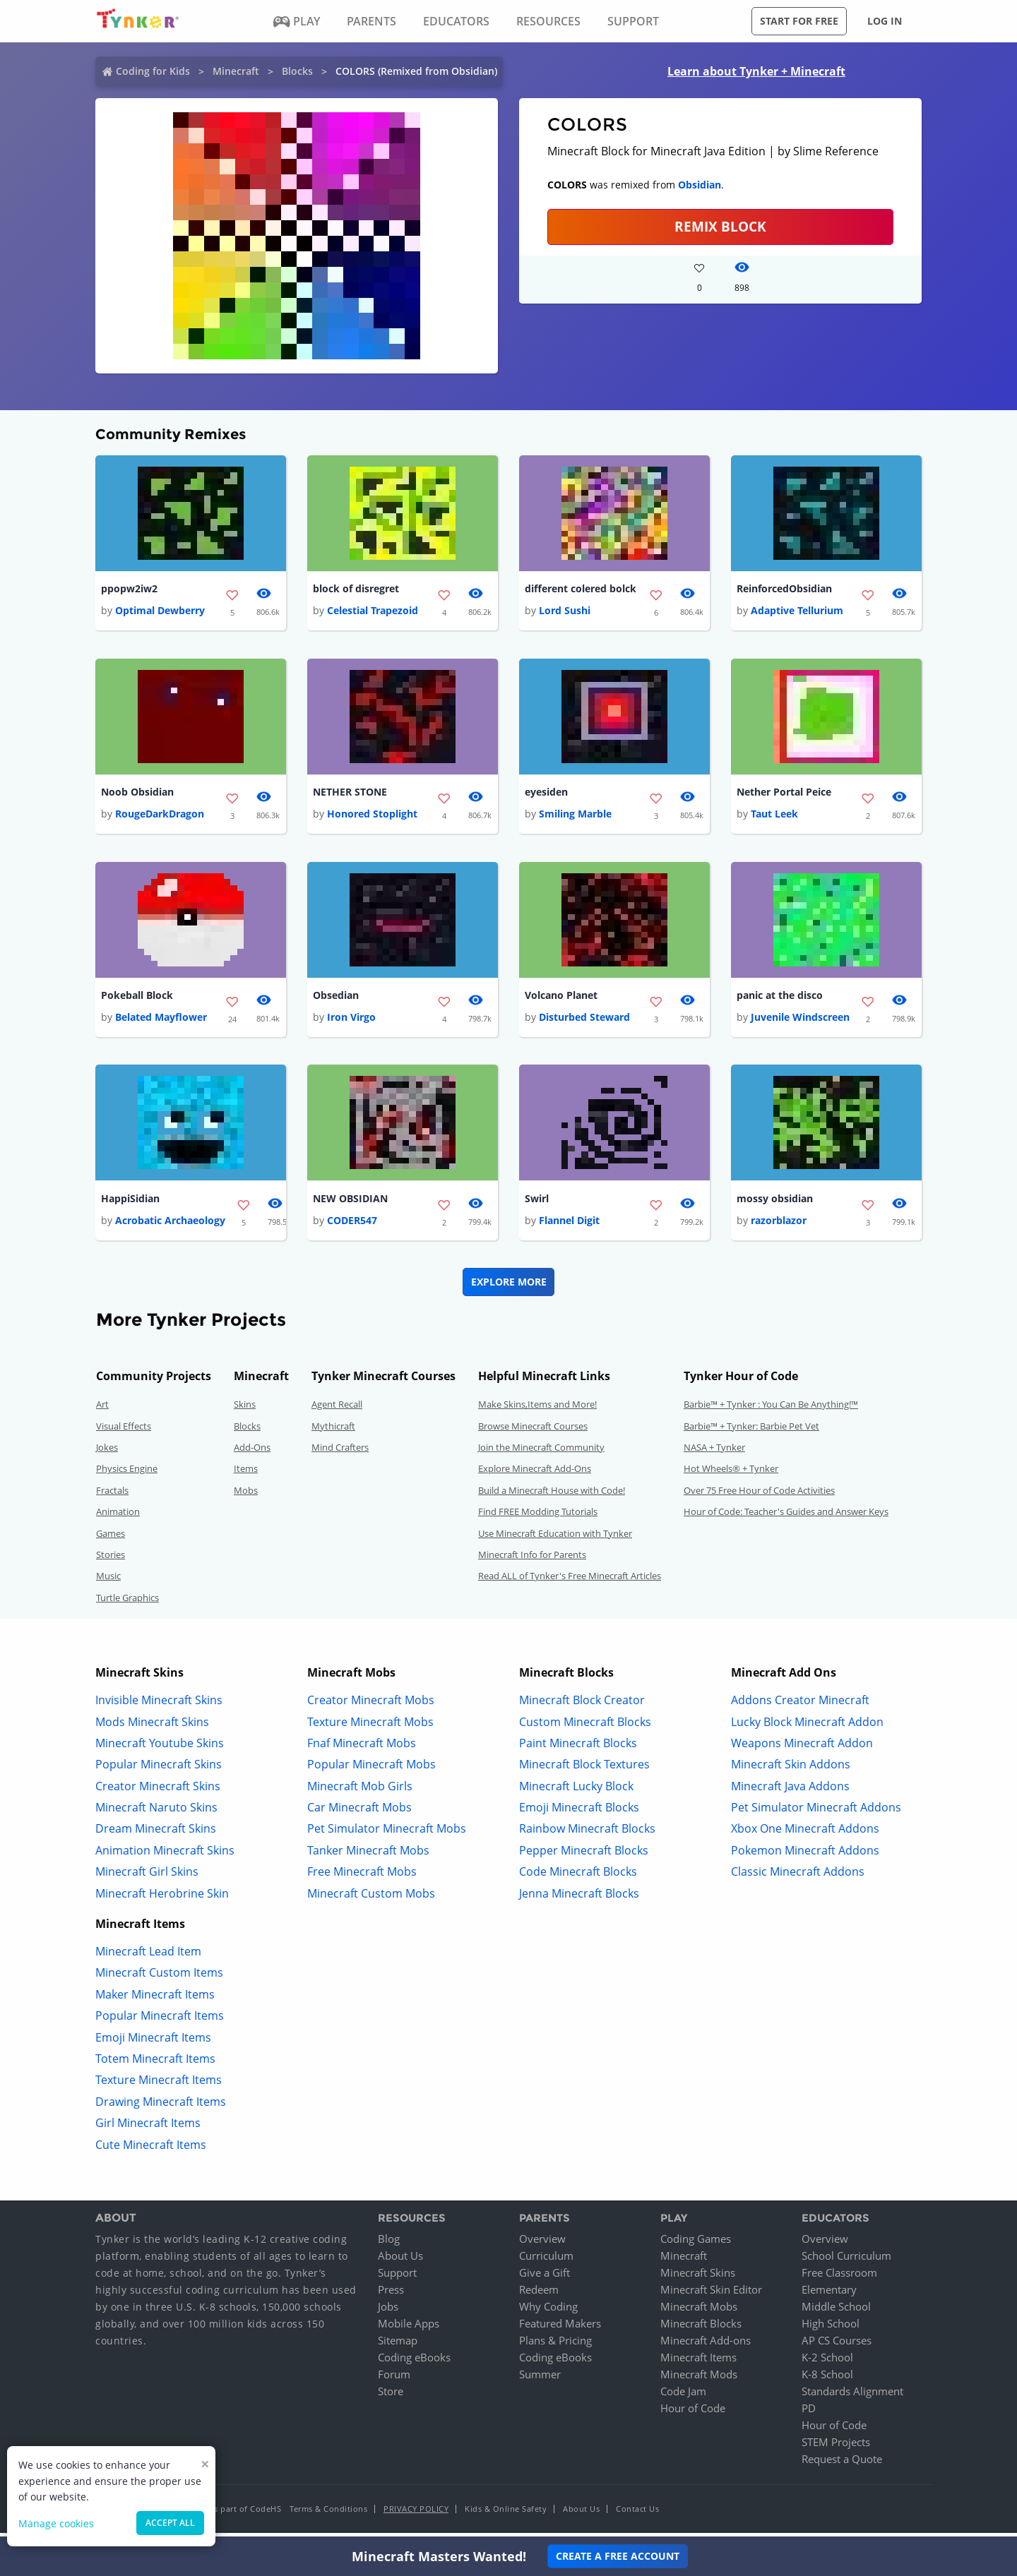  Describe the element at coordinates (617, 2556) in the screenshot. I see `Create a Free Account` at that location.